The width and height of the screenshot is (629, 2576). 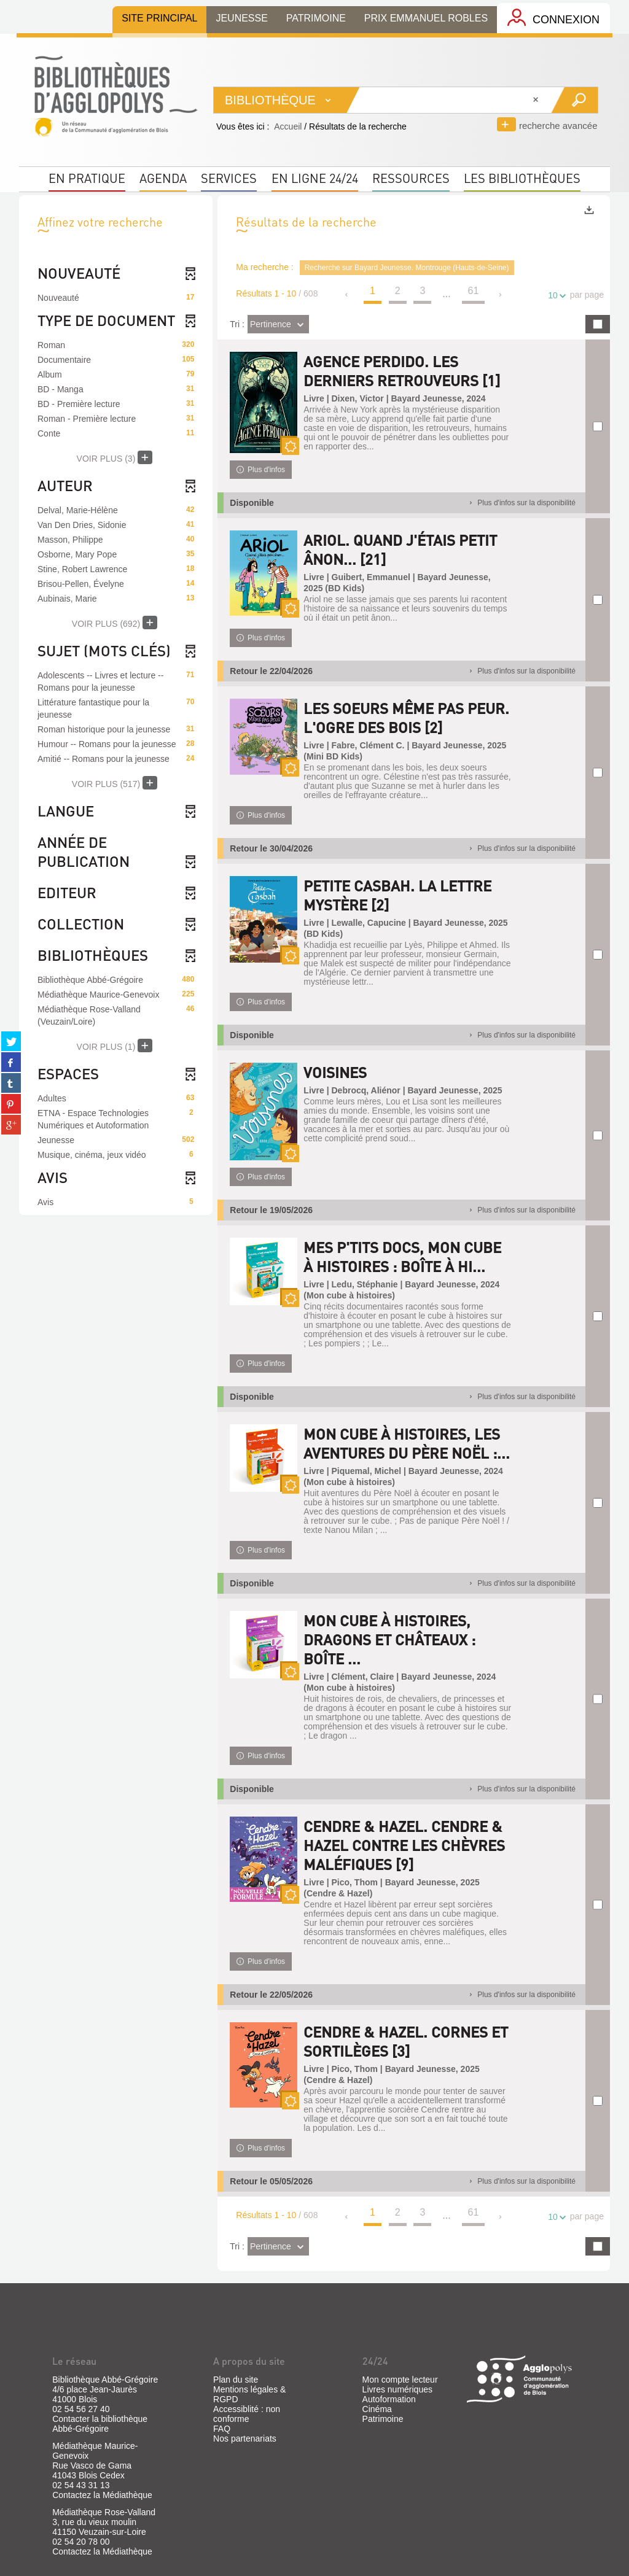 What do you see at coordinates (102, 2495) in the screenshot?
I see `Contactez la Médiathèque` at bounding box center [102, 2495].